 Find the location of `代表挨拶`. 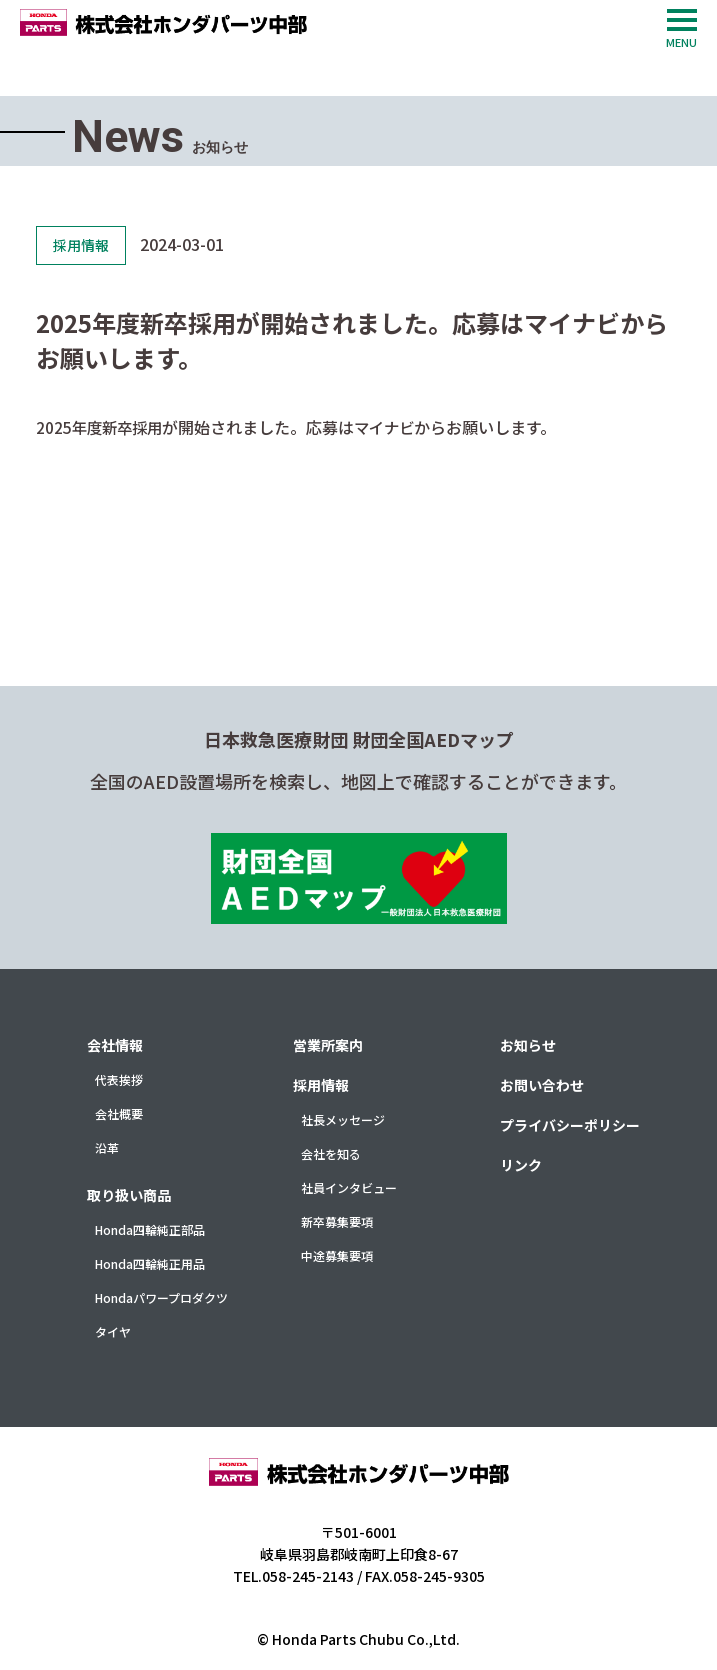

代表挨拶 is located at coordinates (119, 1079).